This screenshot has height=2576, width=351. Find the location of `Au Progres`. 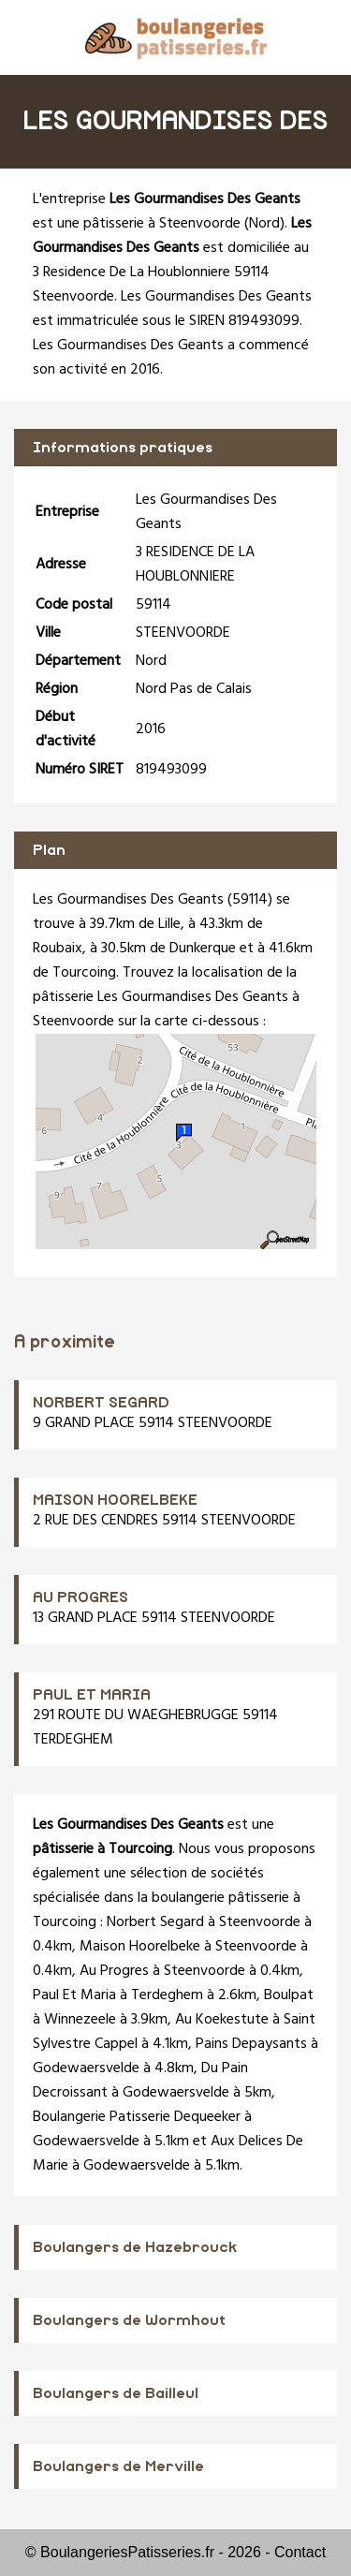

Au Progres is located at coordinates (114, 1971).